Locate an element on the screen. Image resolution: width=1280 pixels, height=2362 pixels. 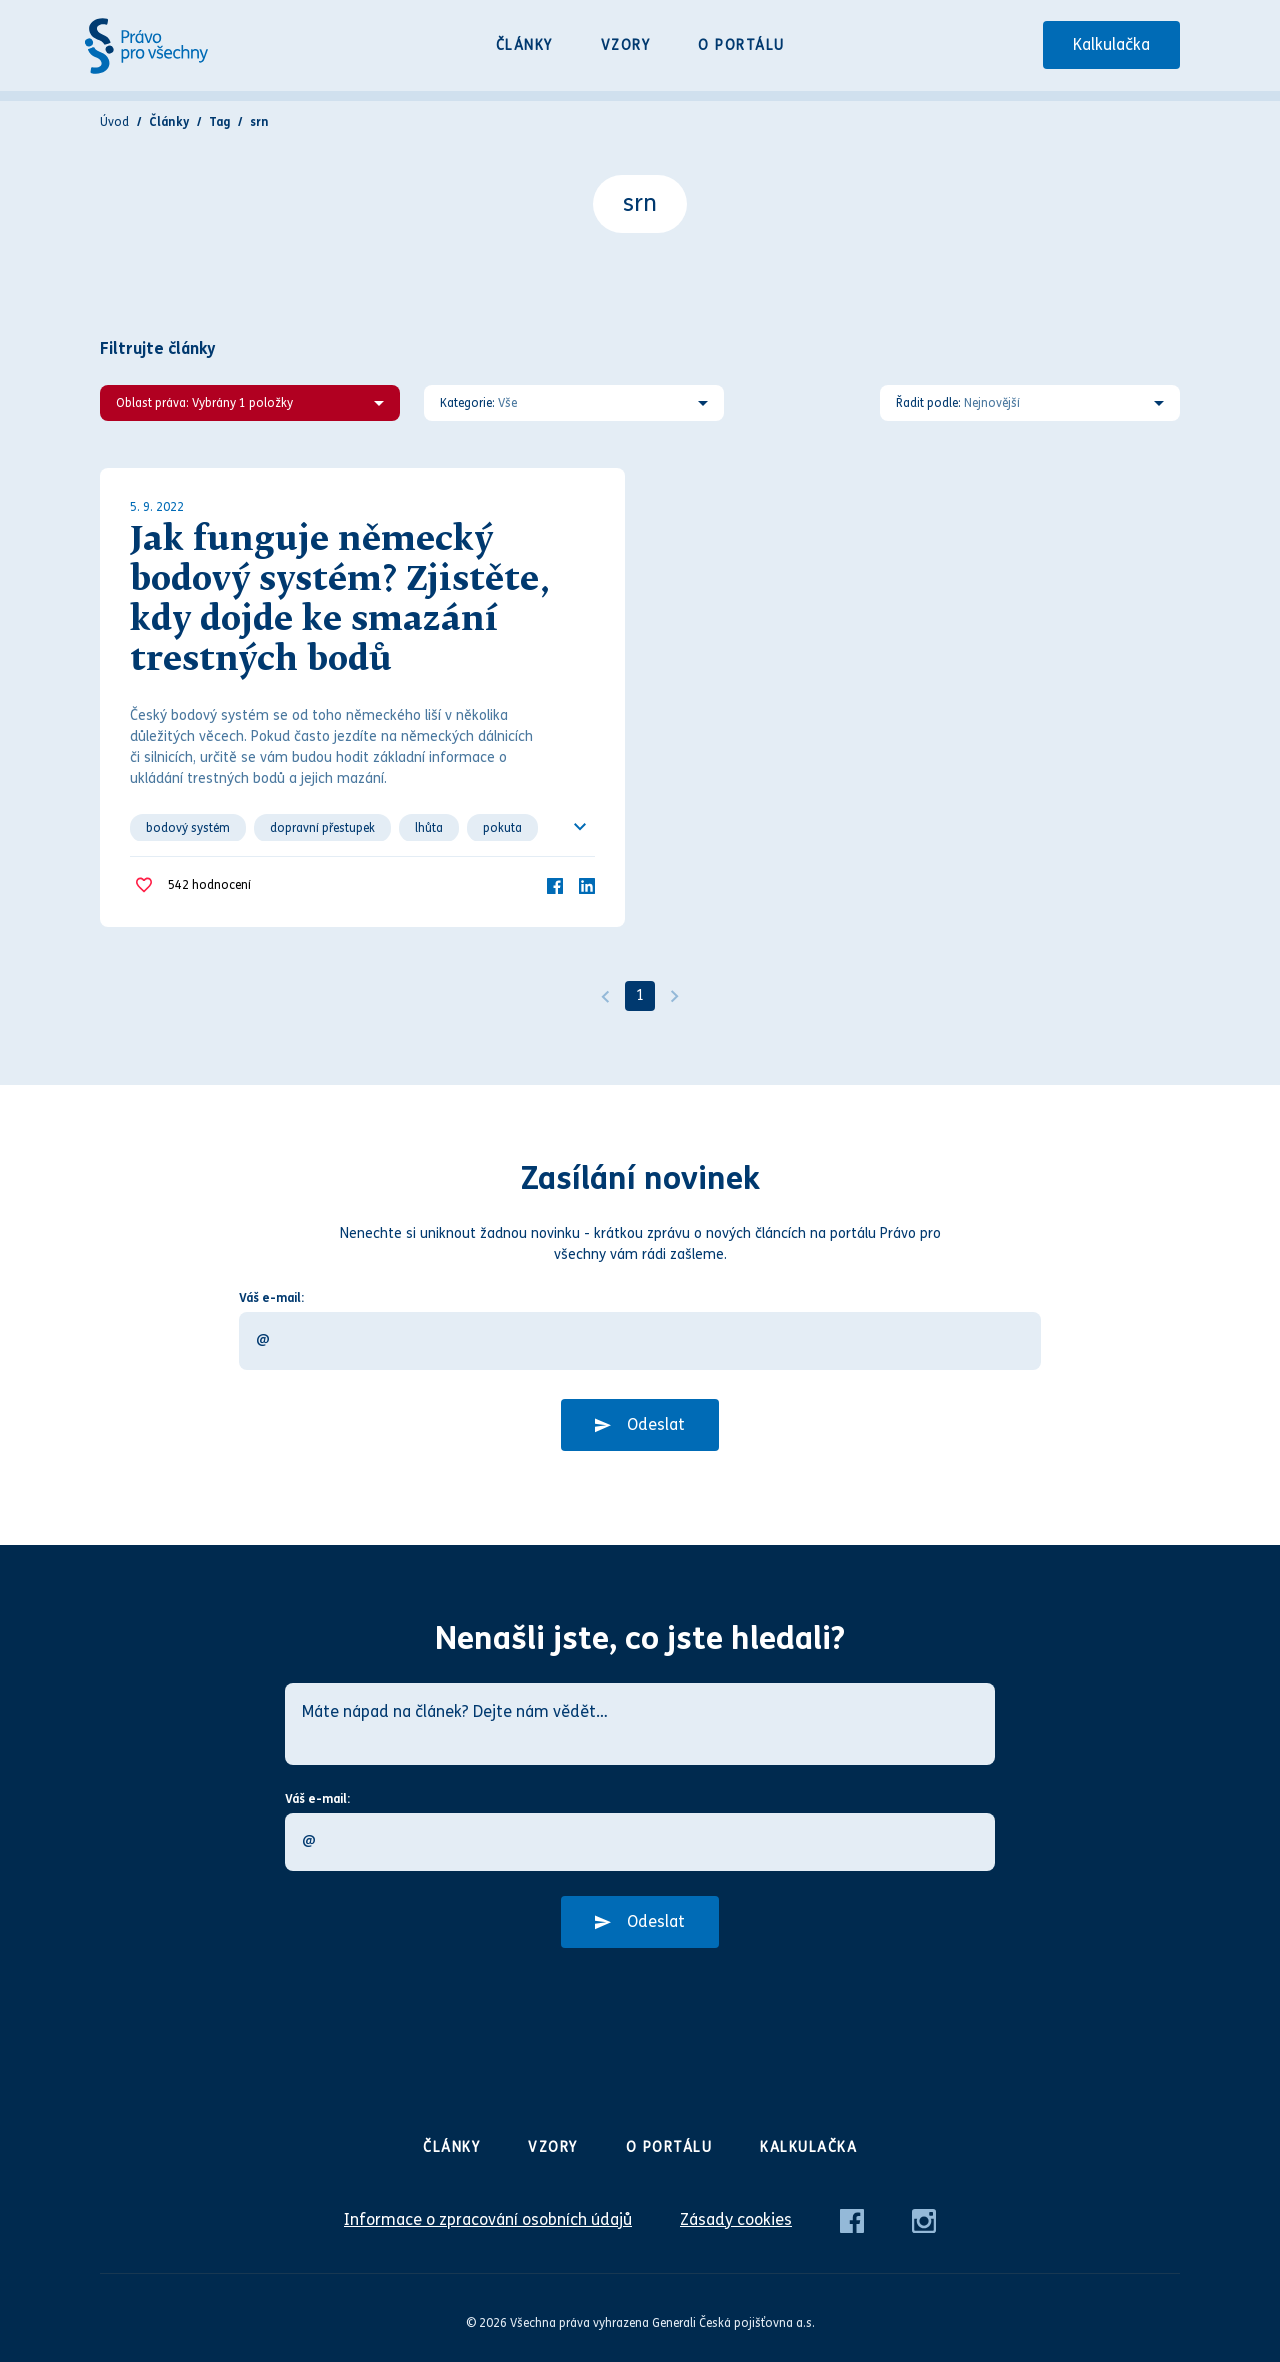
pokuta is located at coordinates (502, 828).